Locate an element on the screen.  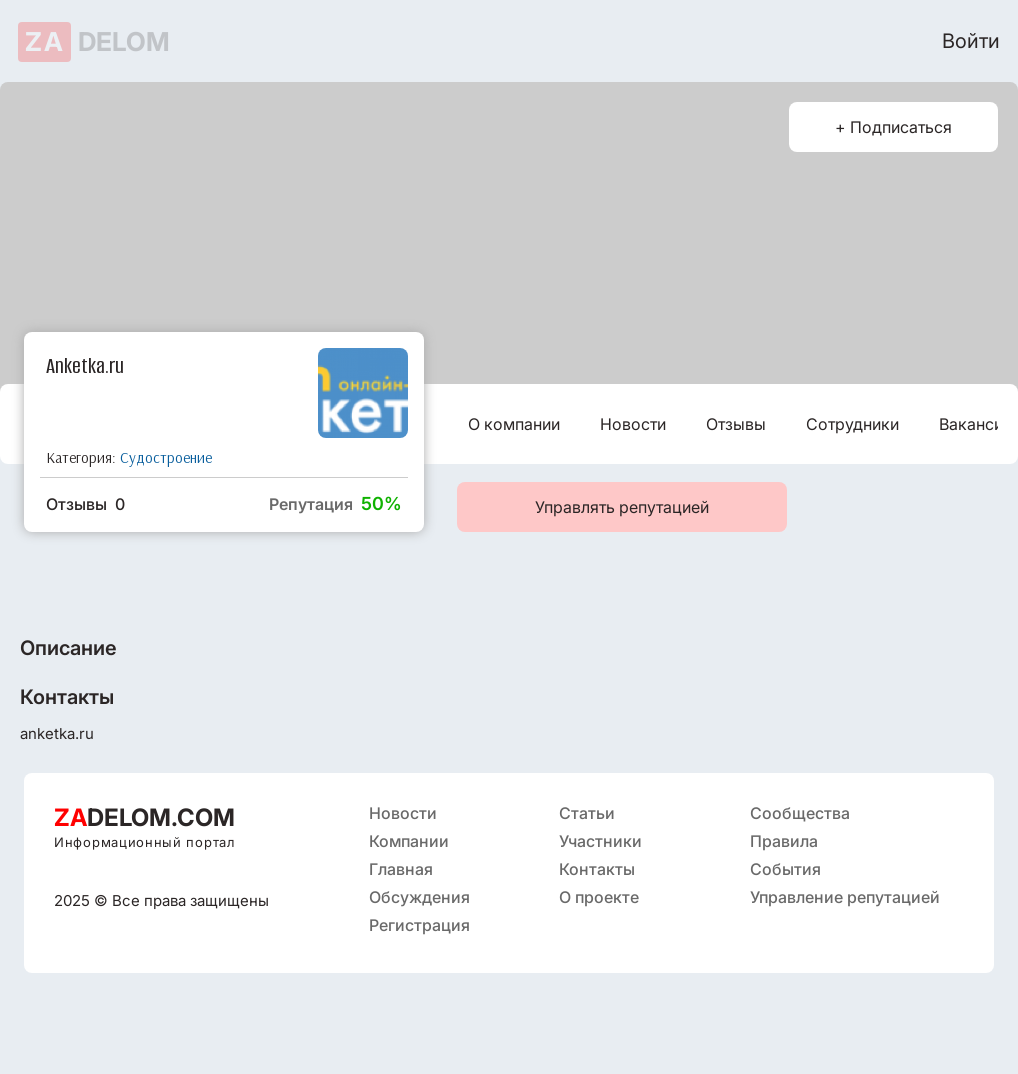
Сотрудники is located at coordinates (852, 424).